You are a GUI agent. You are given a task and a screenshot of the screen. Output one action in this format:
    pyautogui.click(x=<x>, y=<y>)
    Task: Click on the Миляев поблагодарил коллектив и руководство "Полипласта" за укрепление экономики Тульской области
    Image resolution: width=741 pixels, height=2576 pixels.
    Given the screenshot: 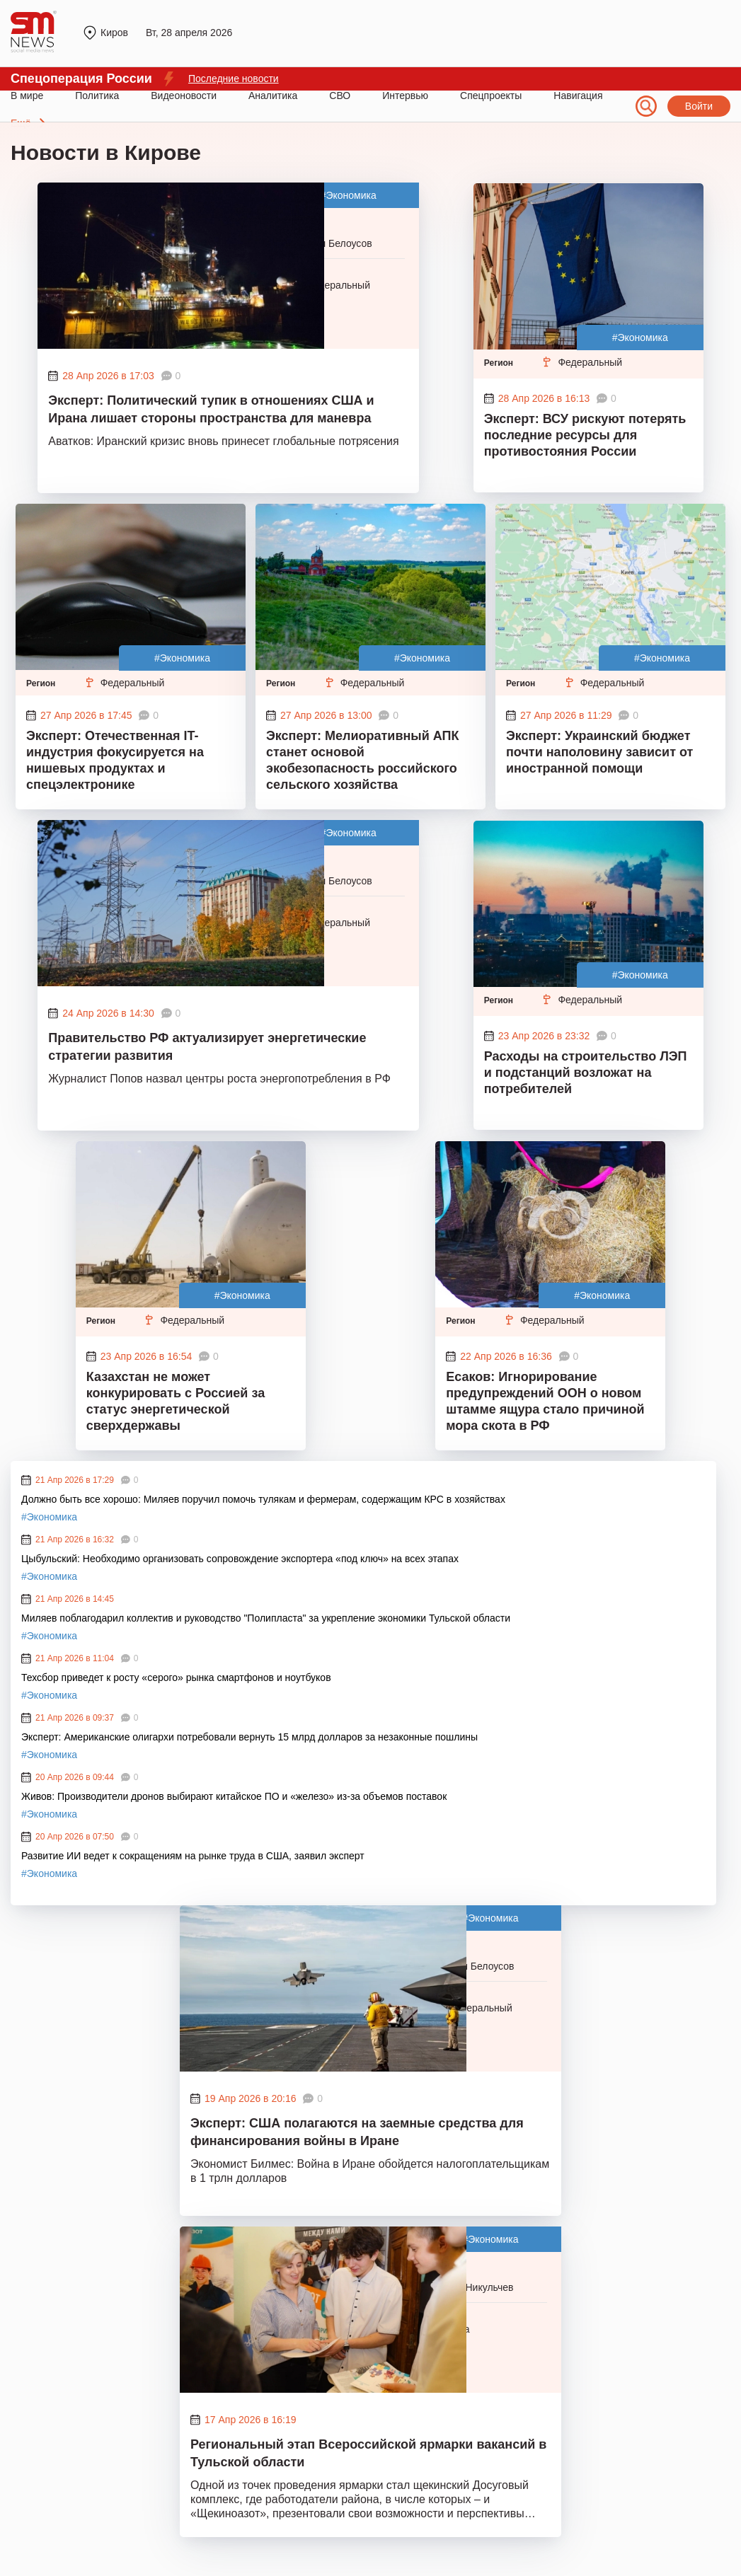 What is the action you would take?
    pyautogui.click(x=265, y=1618)
    